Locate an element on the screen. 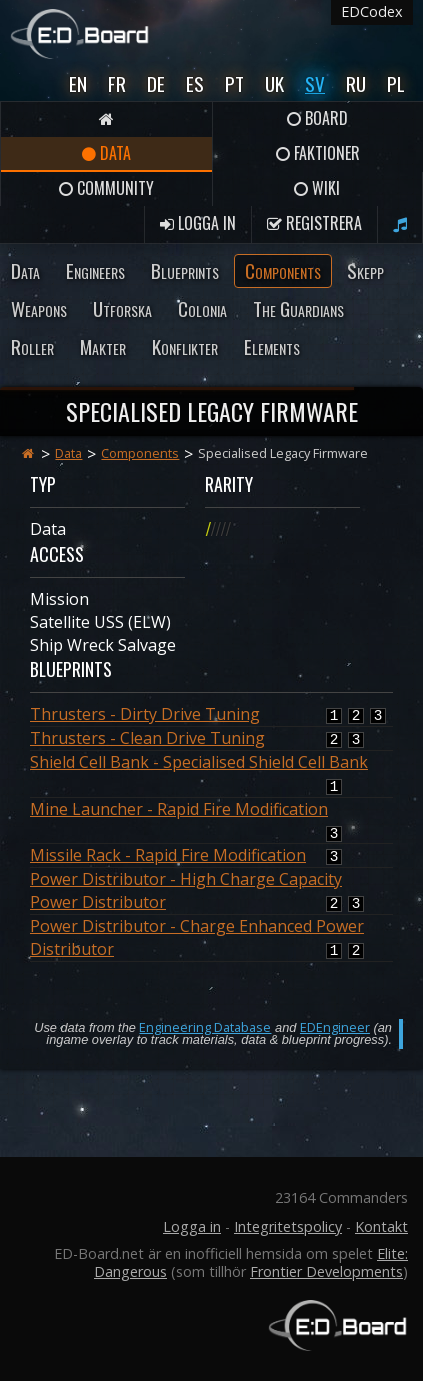 The height and width of the screenshot is (1381, 423). Sv is located at coordinates (315, 83).